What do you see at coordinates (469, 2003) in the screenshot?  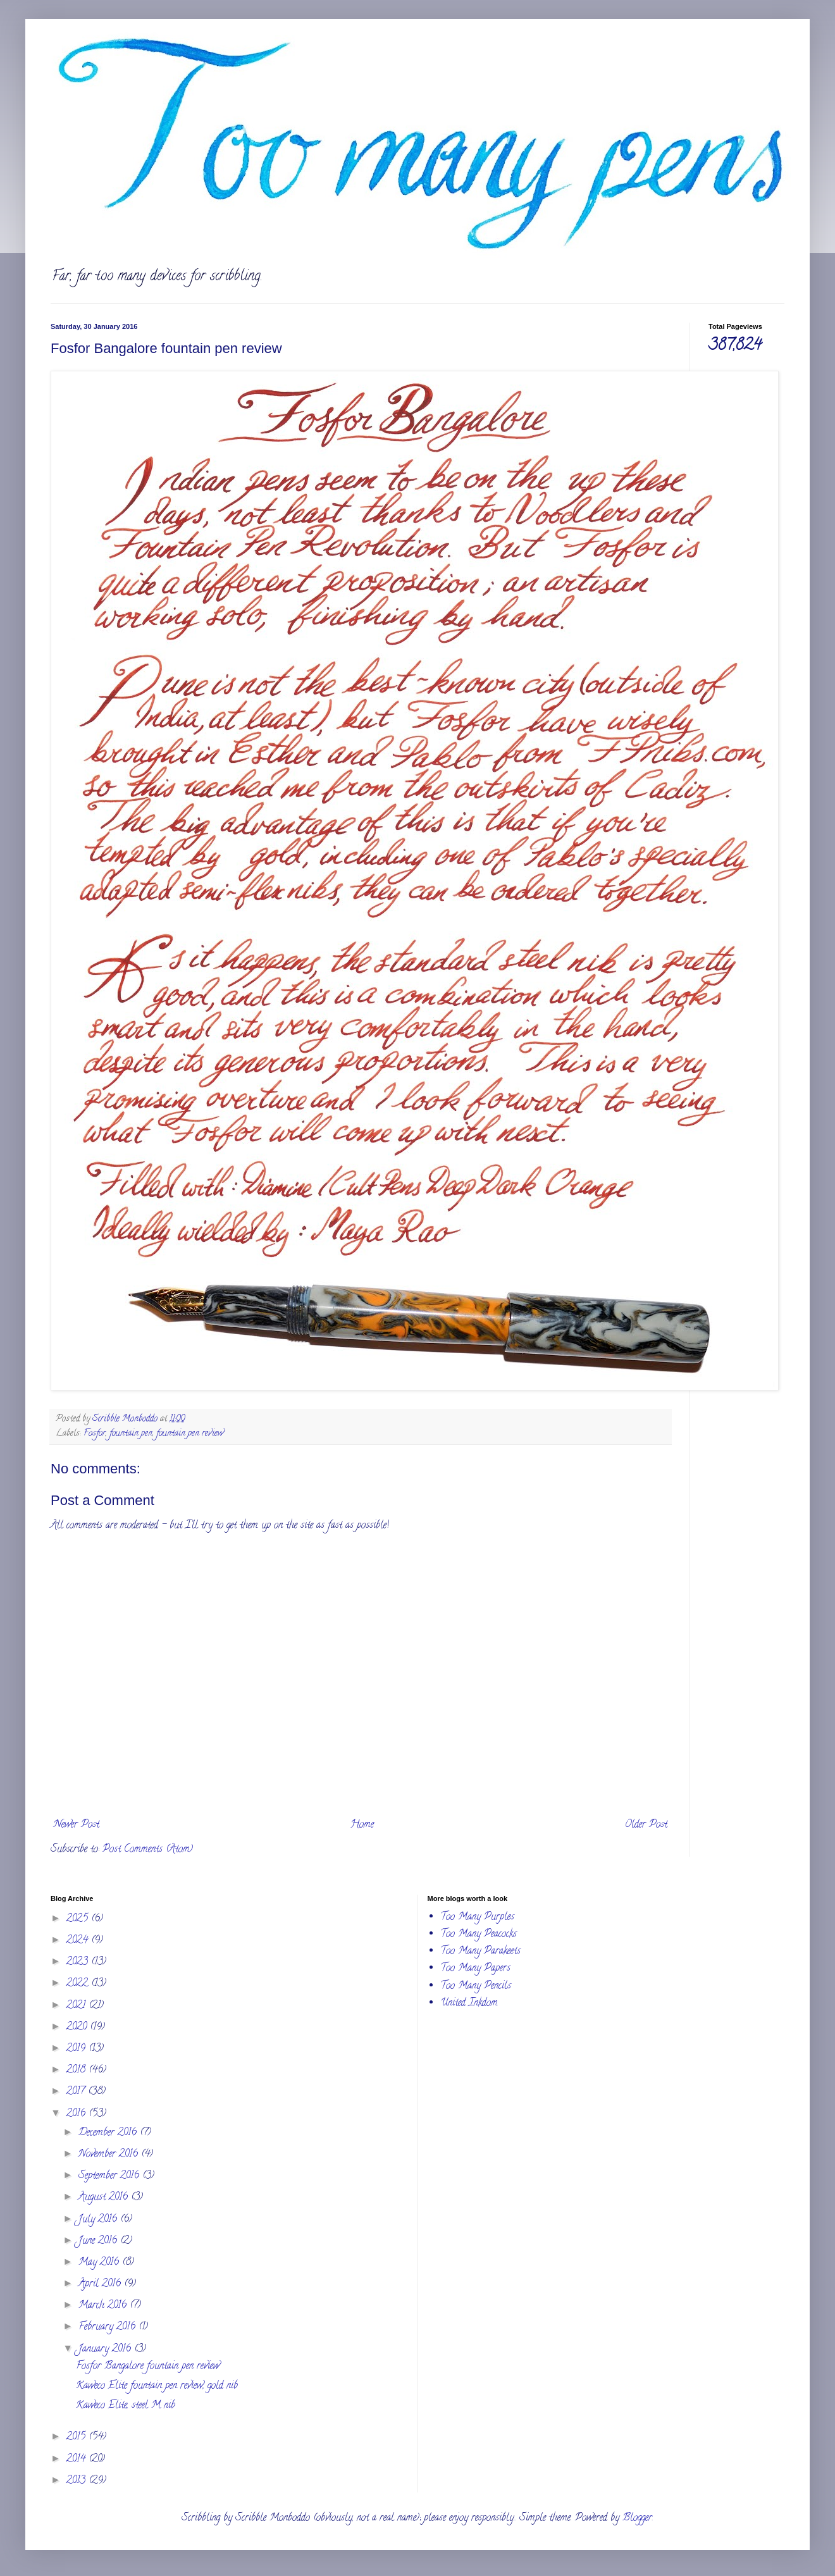 I see `United Inkdom` at bounding box center [469, 2003].